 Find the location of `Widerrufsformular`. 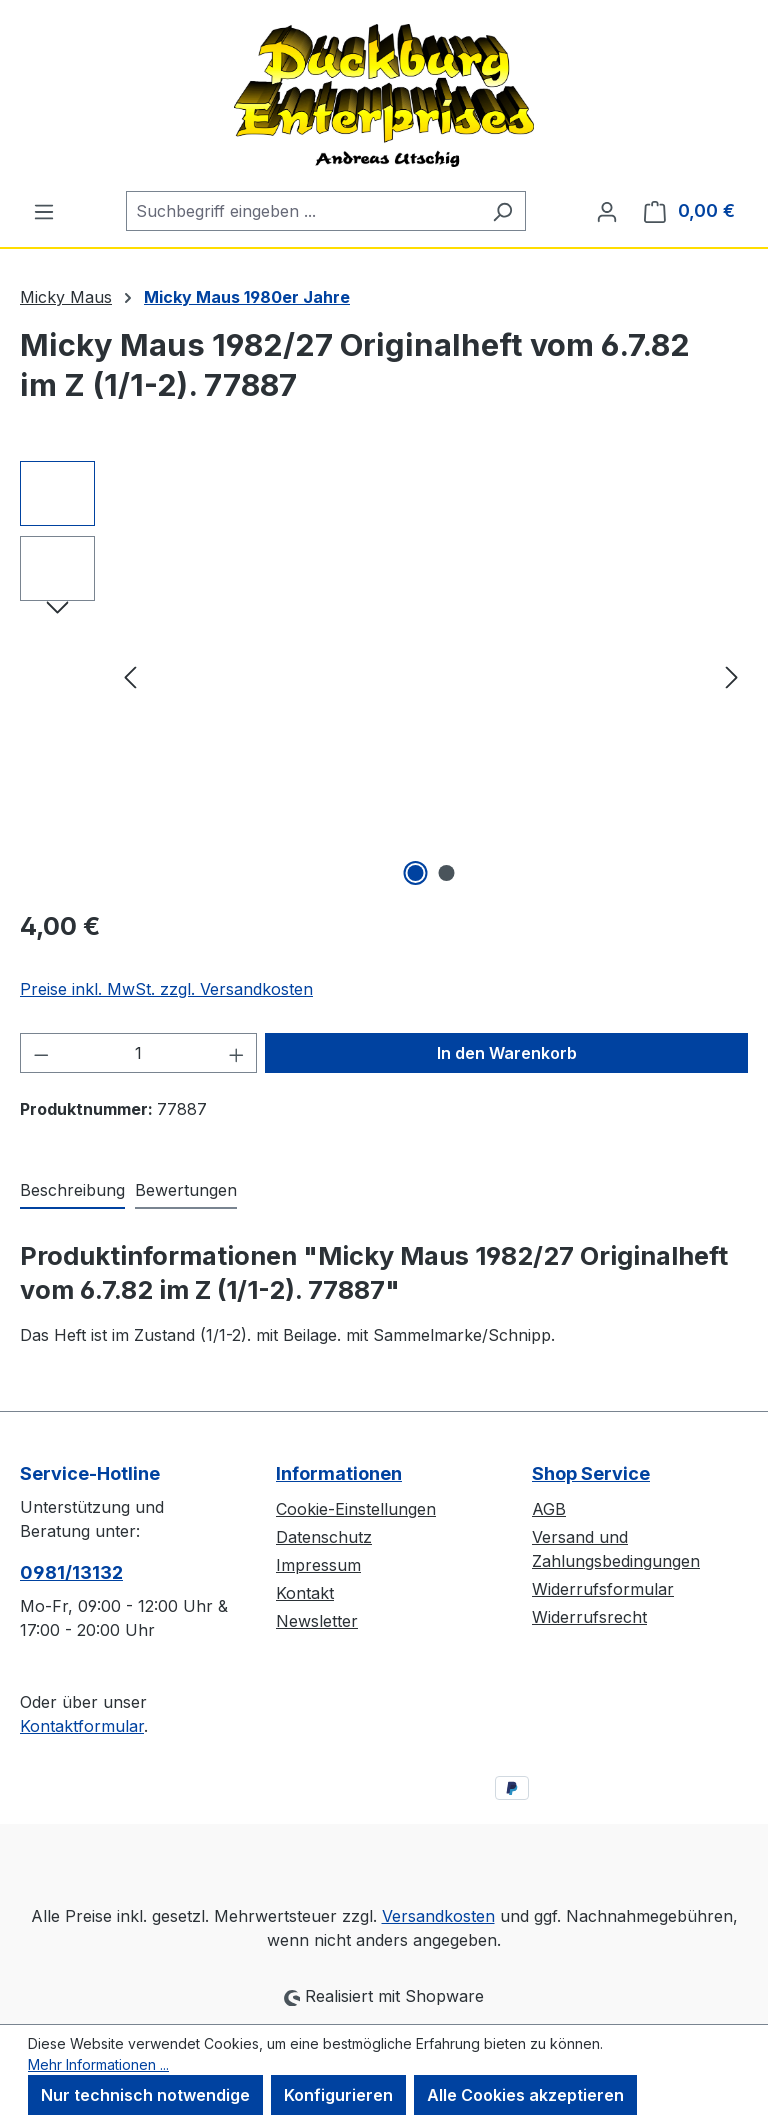

Widerrufsformular is located at coordinates (603, 1589).